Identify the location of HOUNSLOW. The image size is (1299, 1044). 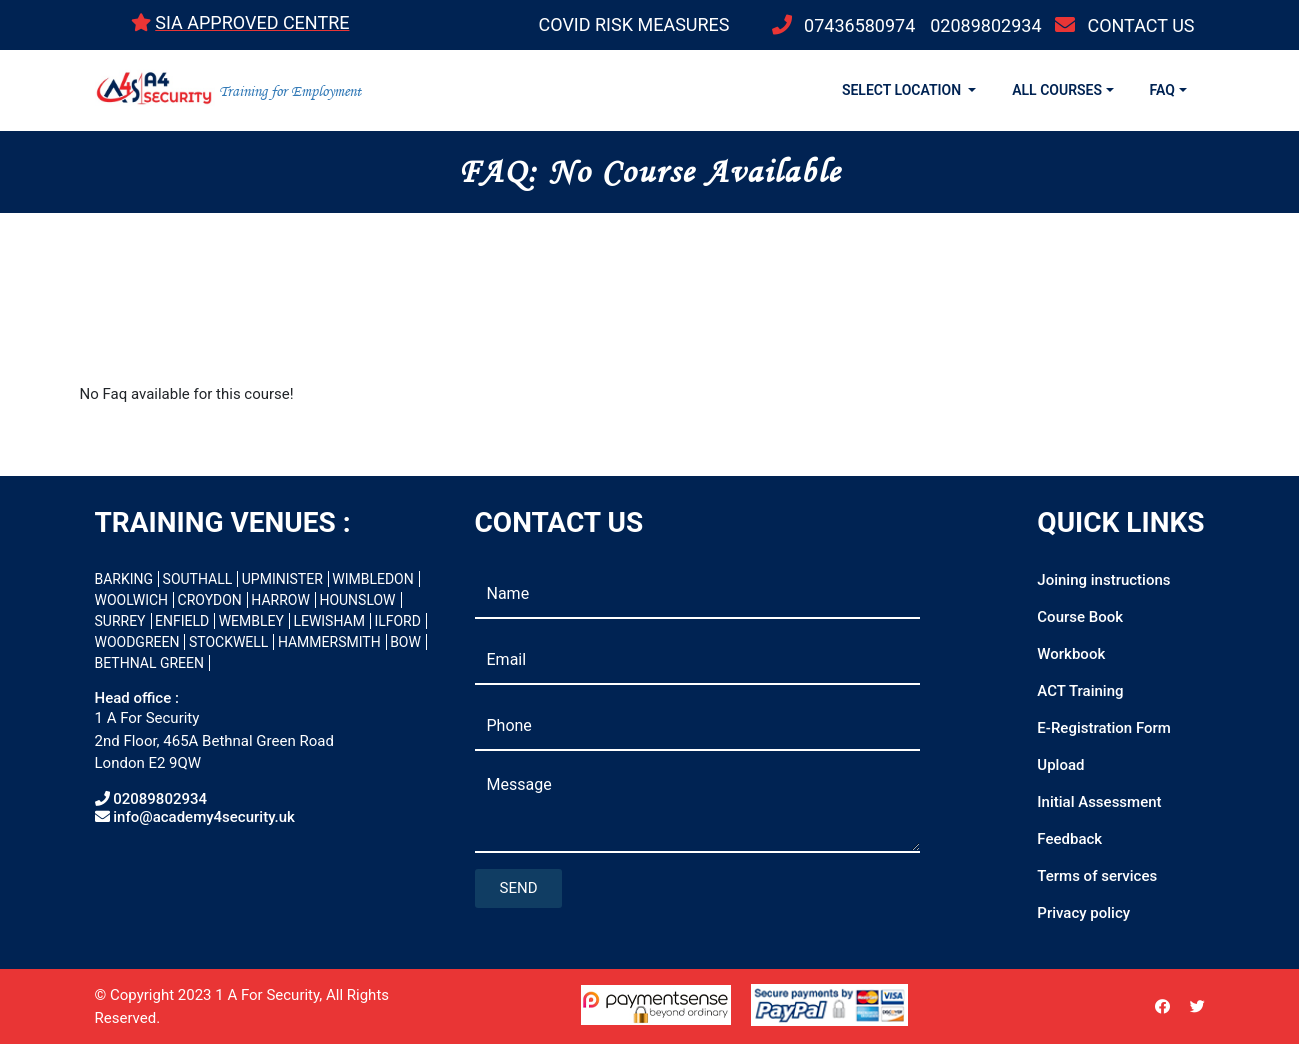
(357, 600).